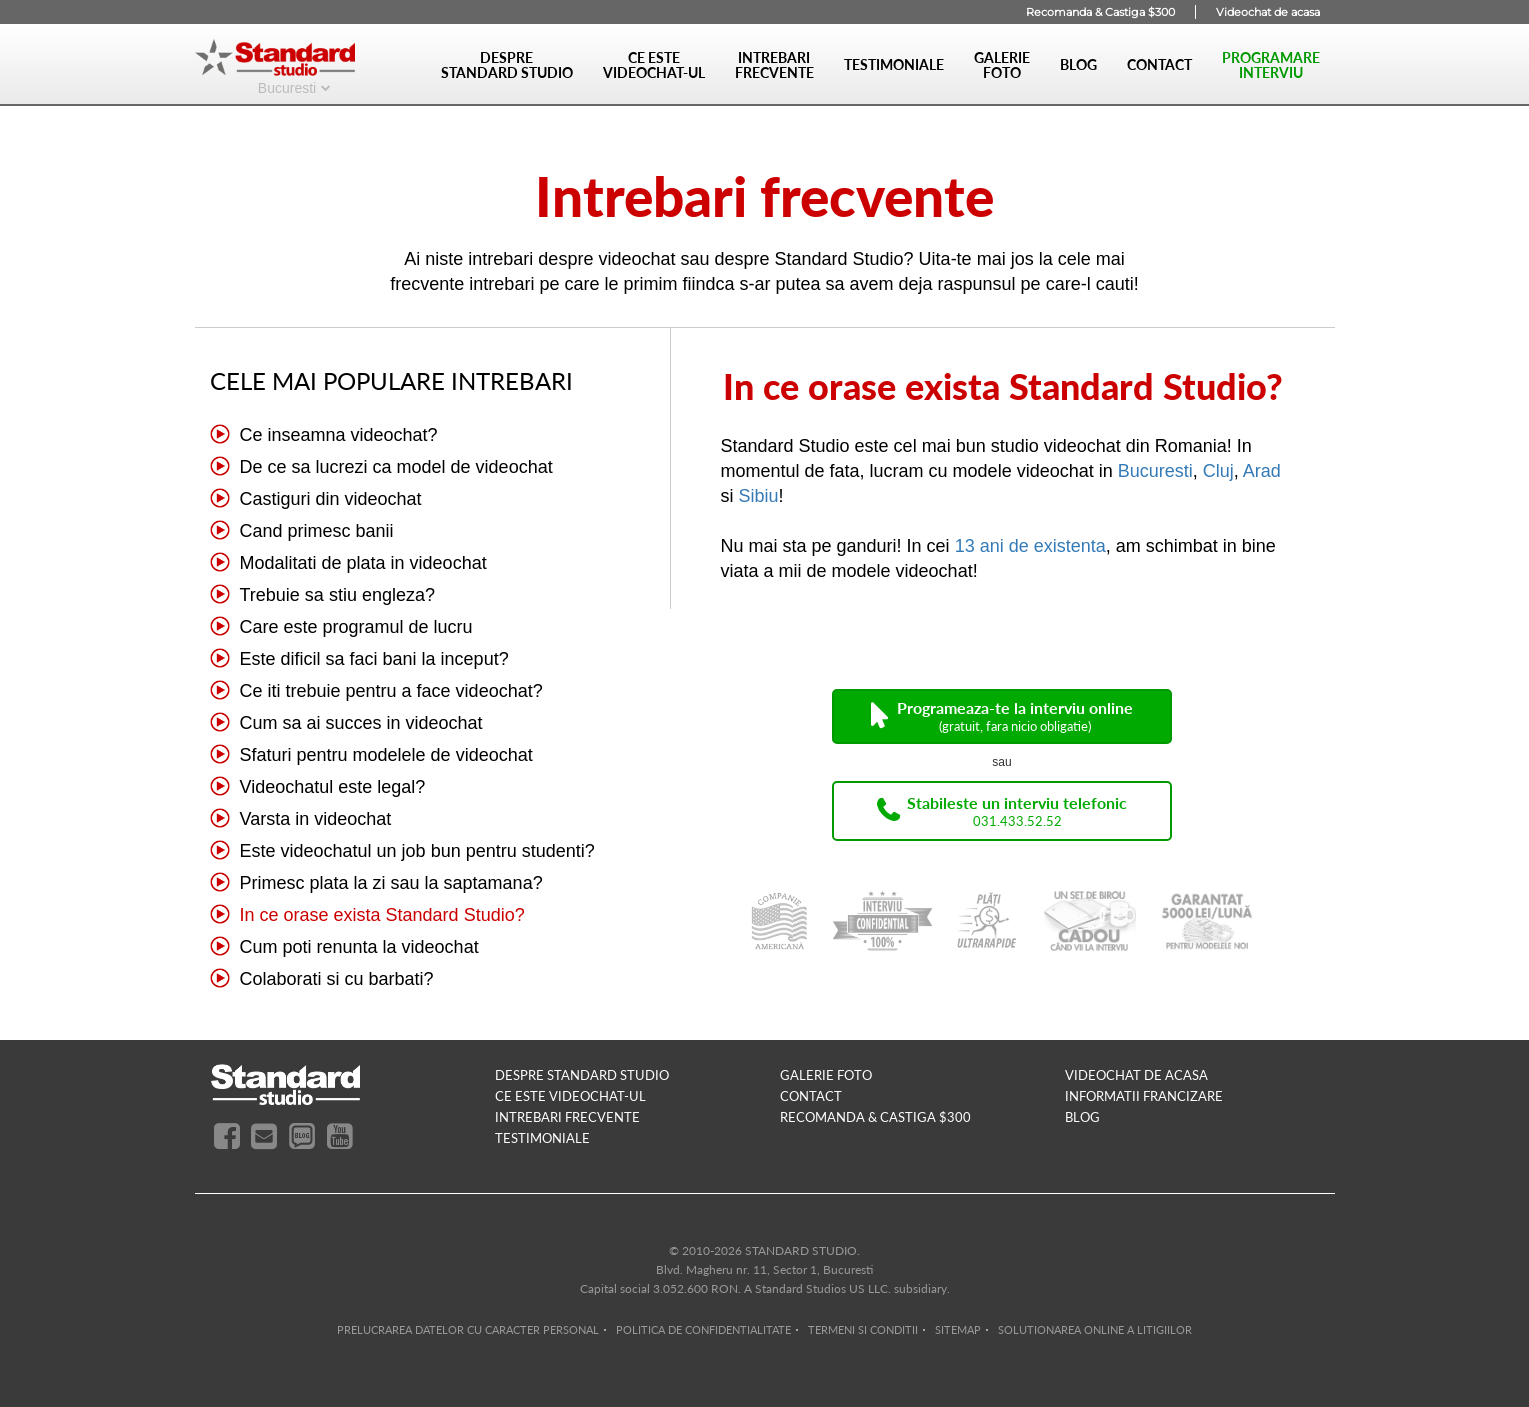 This screenshot has width=1529, height=1407. Describe the element at coordinates (1218, 471) in the screenshot. I see `Cluj` at that location.